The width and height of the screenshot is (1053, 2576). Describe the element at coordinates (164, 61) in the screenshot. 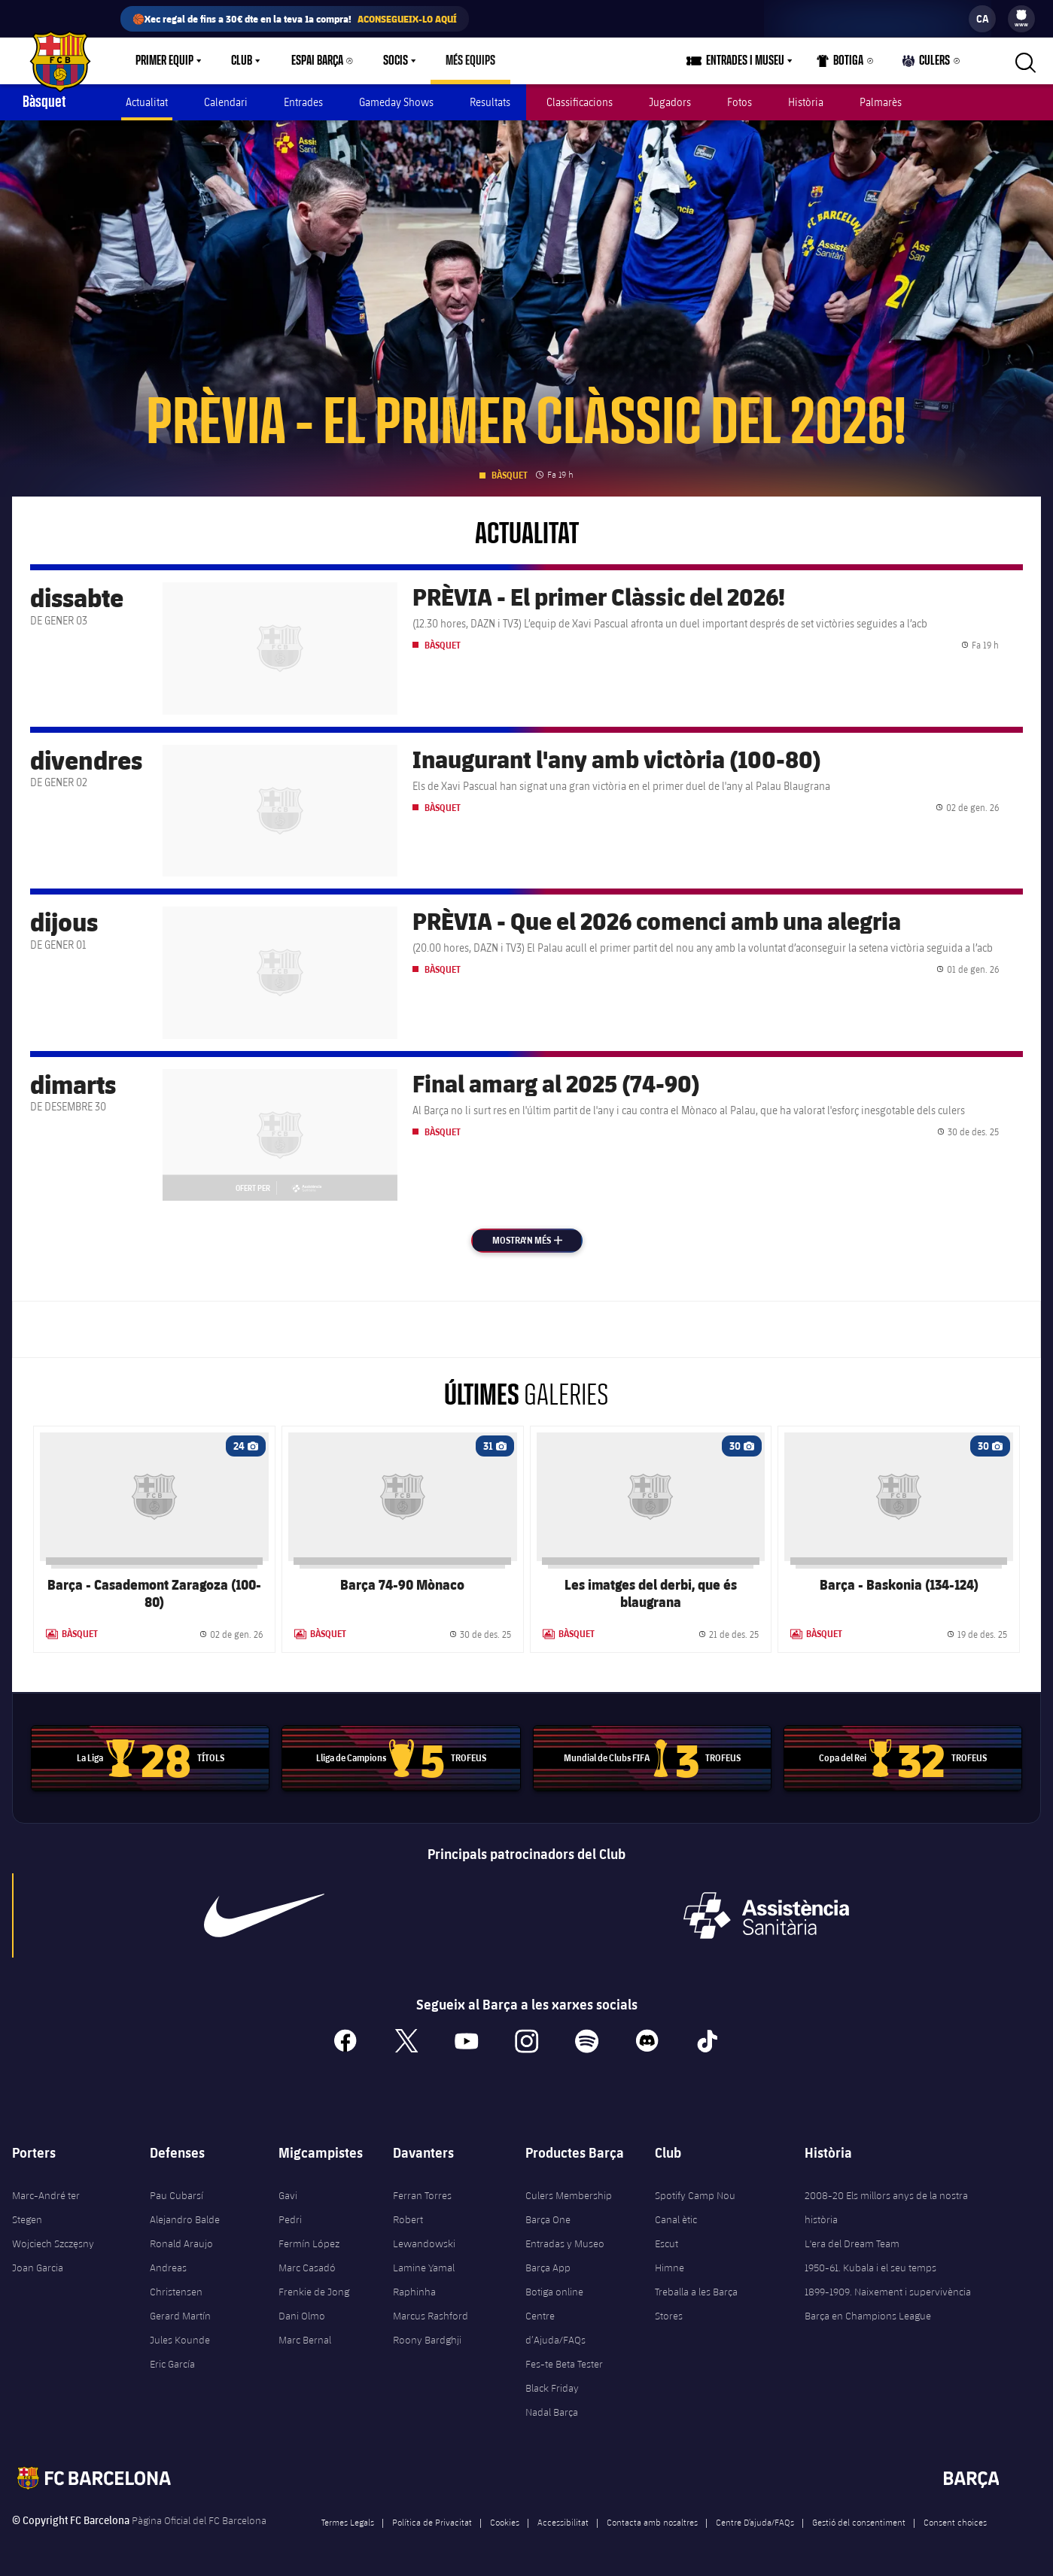

I see `Primer equip [menuitem]` at that location.